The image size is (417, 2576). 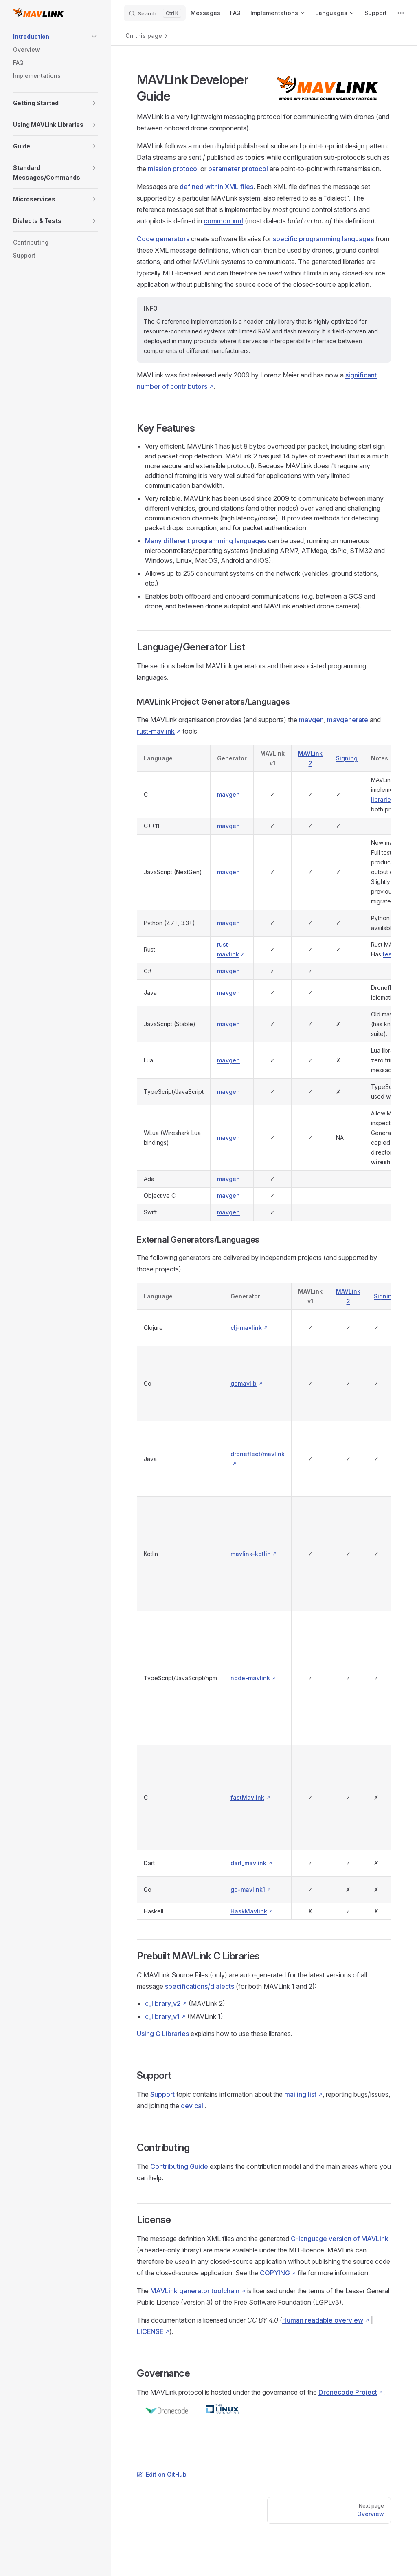 What do you see at coordinates (162, 2016) in the screenshot?
I see `c_library_v1` at bounding box center [162, 2016].